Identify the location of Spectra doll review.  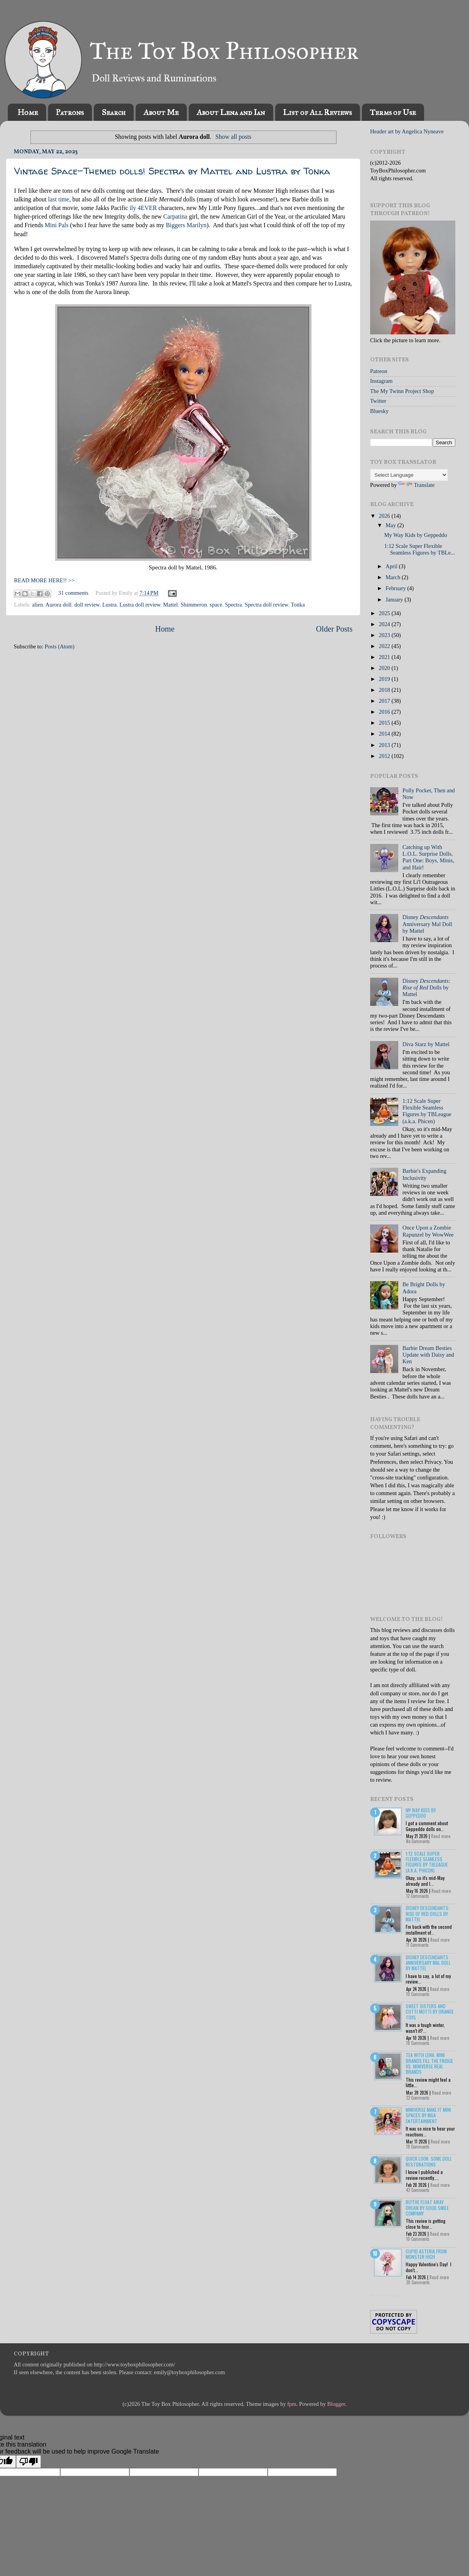
(266, 604).